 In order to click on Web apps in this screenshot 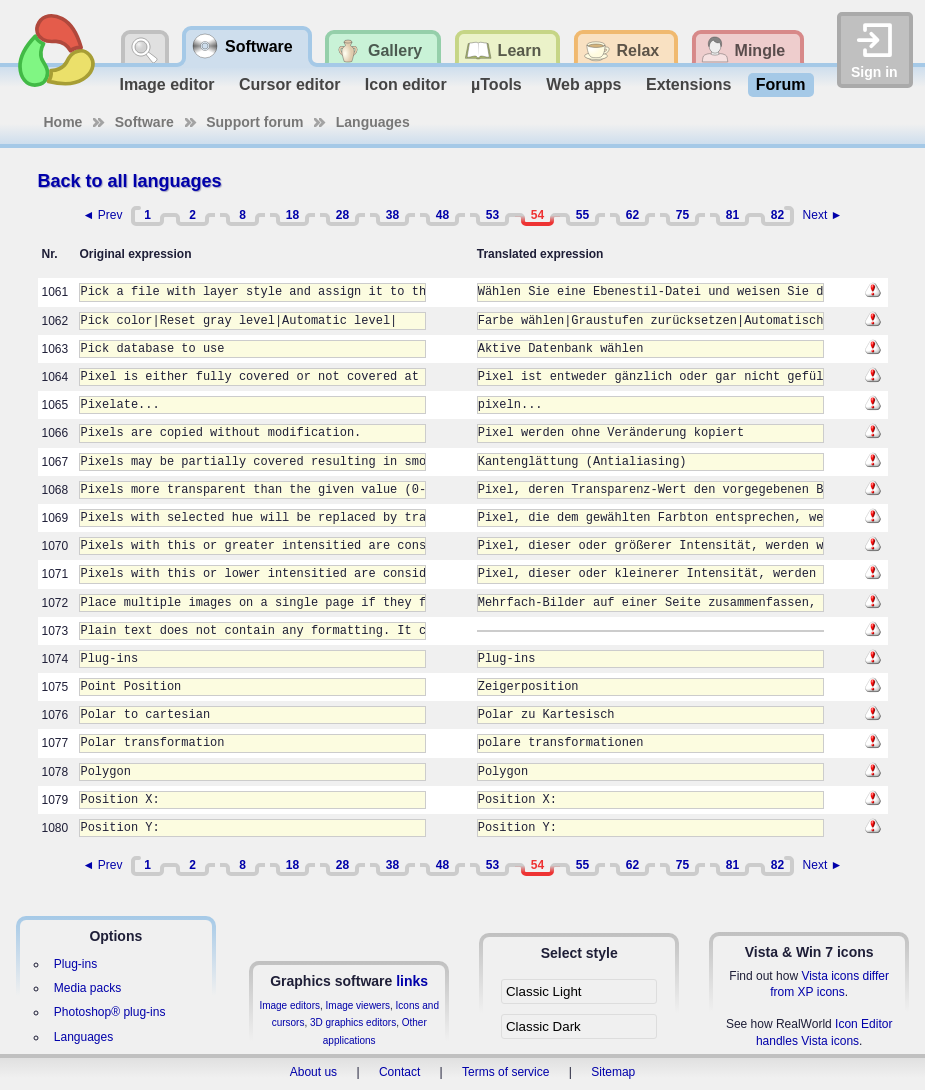, I will do `click(583, 84)`.